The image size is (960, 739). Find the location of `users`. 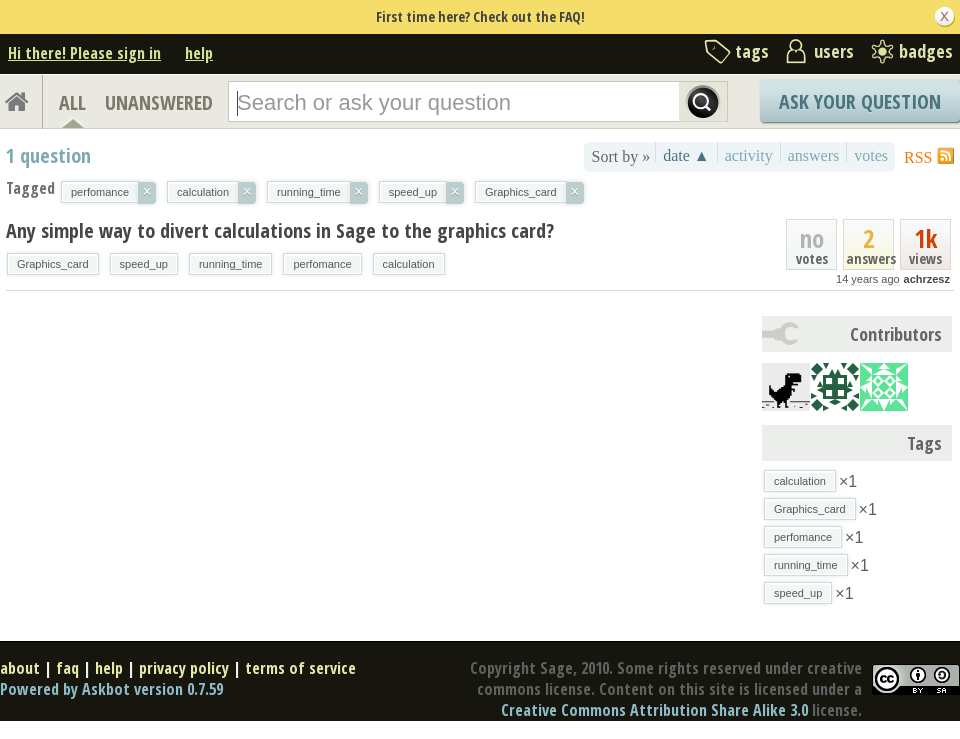

users is located at coordinates (834, 51).